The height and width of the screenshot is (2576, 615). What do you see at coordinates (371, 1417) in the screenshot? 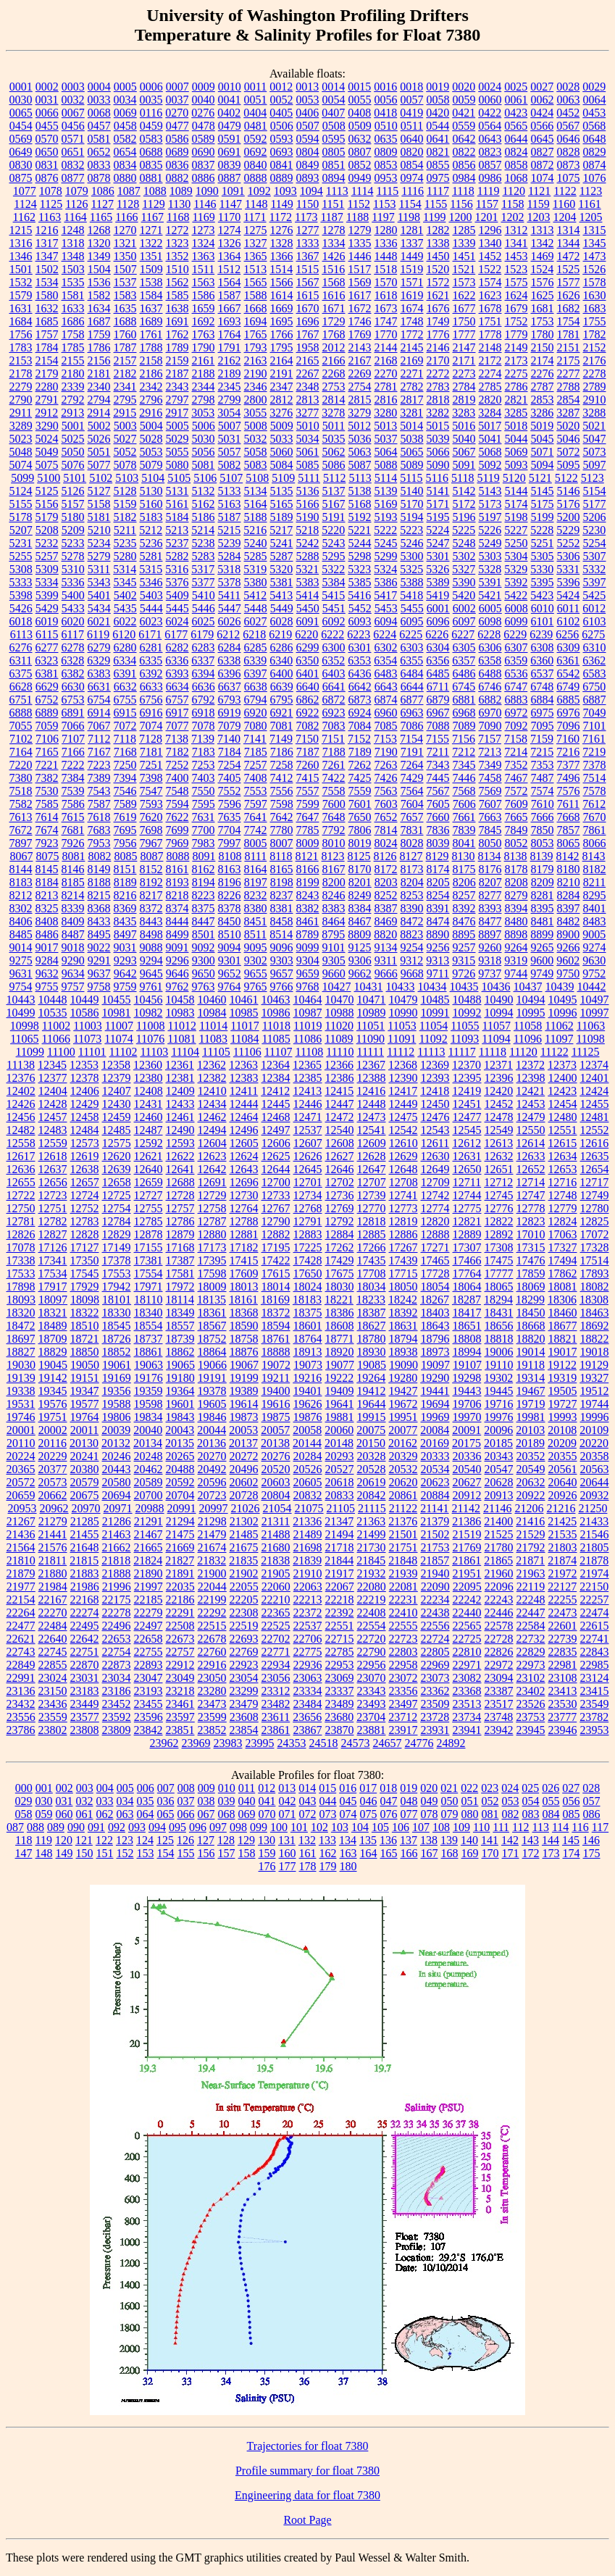
I see `19915` at bounding box center [371, 1417].